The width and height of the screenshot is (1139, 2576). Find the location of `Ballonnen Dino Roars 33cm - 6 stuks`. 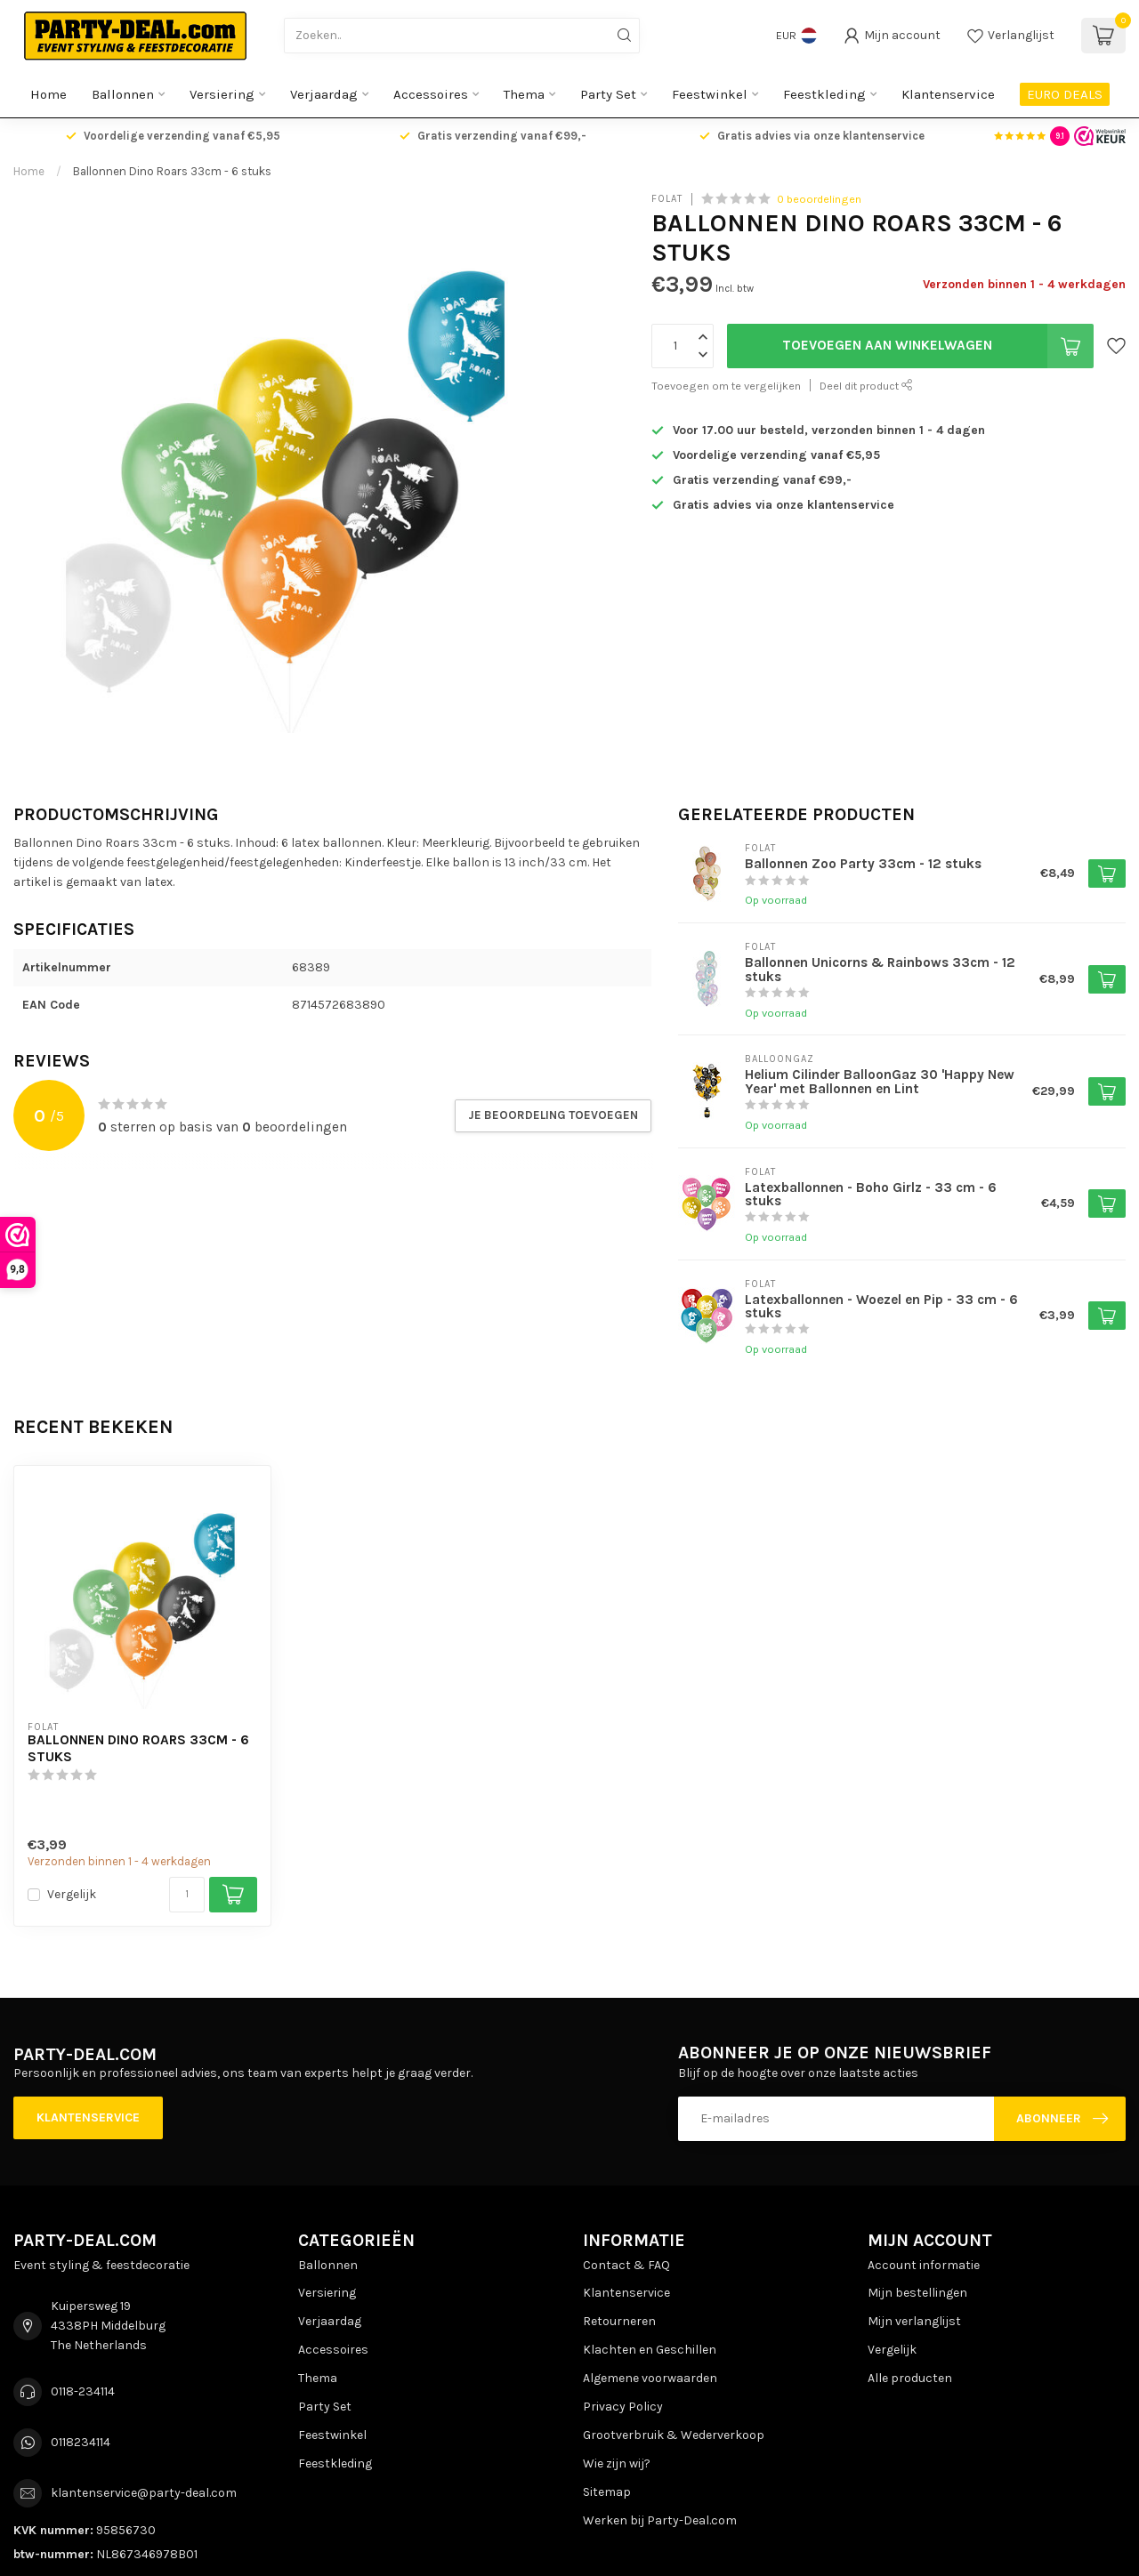

Ballonnen Dino Roars 33cm - 6 stuks is located at coordinates (172, 171).